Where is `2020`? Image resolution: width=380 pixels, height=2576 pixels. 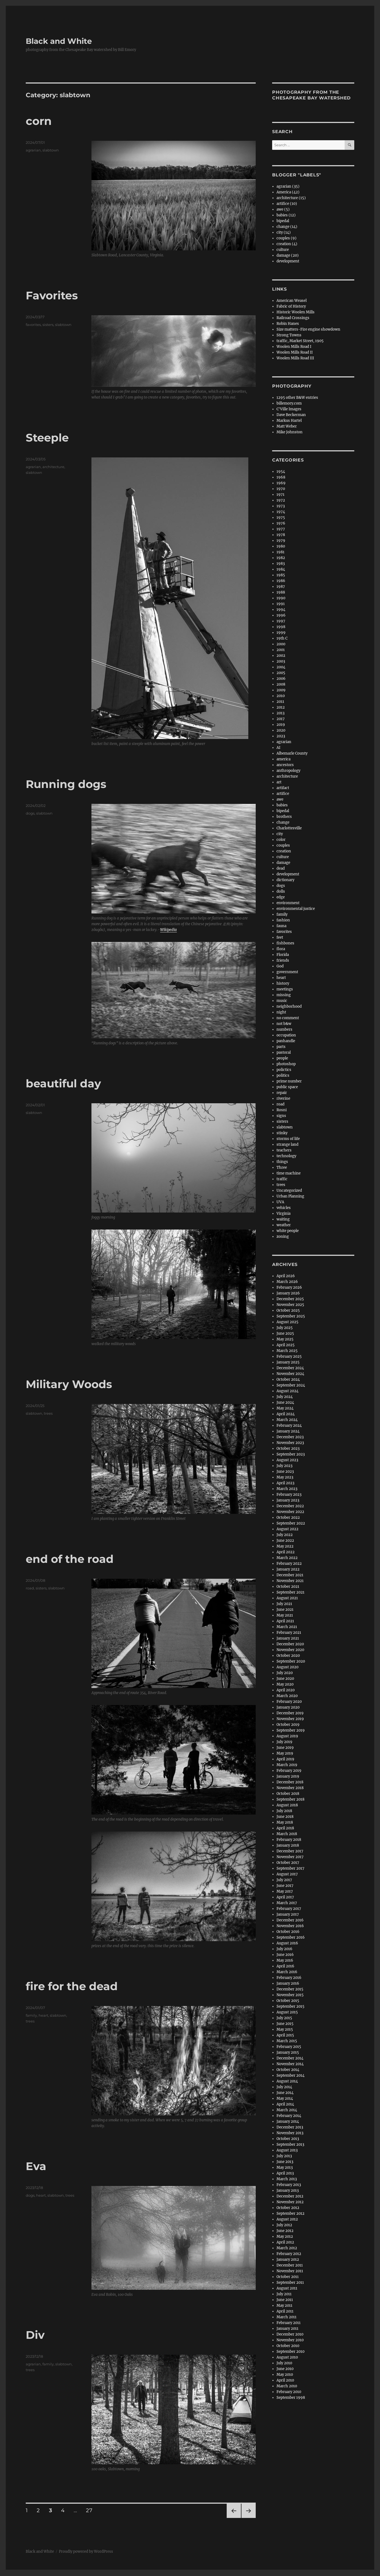 2020 is located at coordinates (281, 730).